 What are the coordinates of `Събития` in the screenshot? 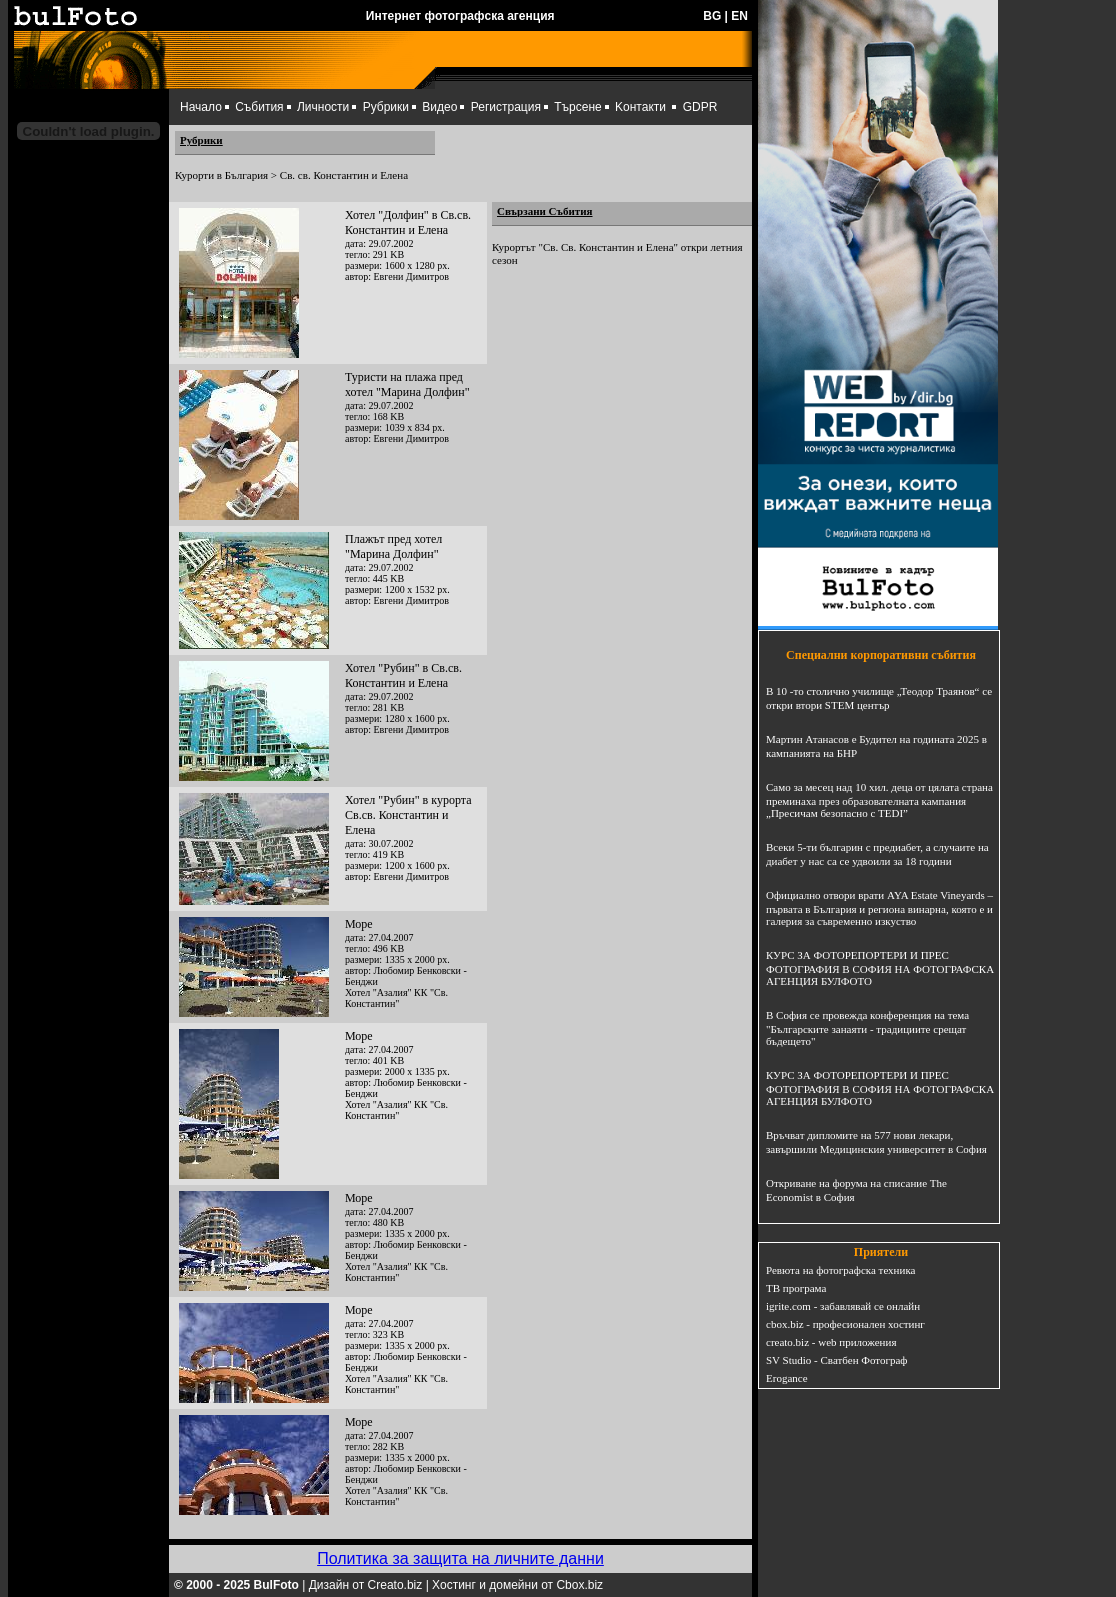 It's located at (259, 107).